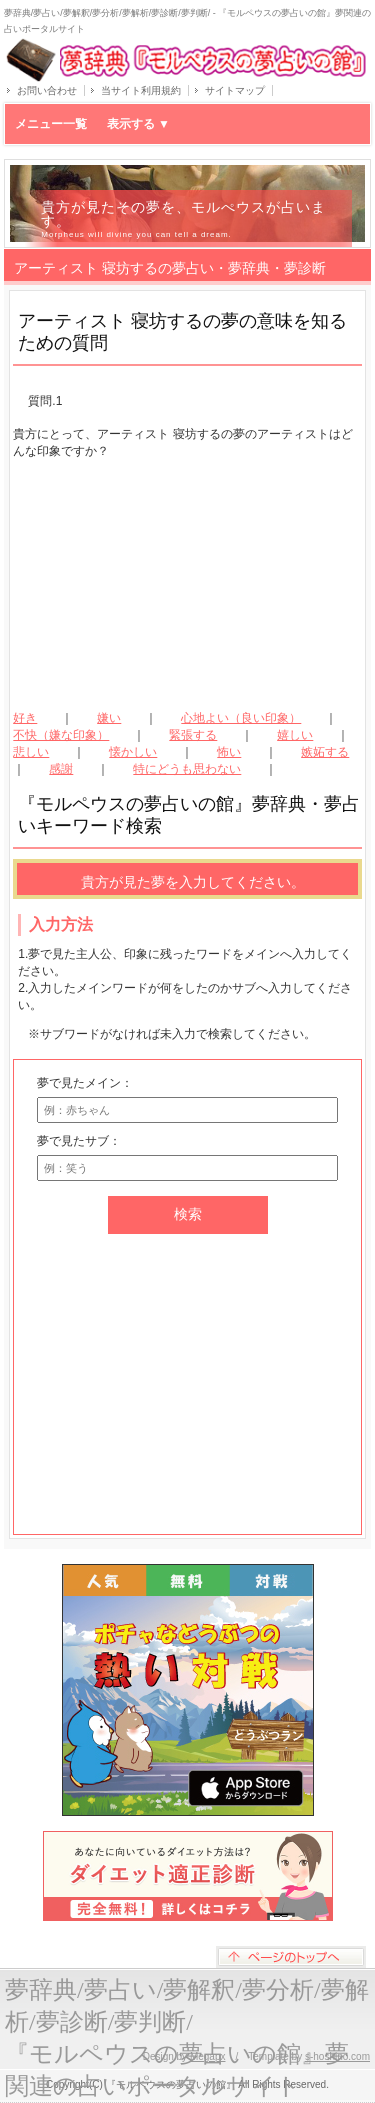  I want to click on 不快（嫌な印象）, so click(61, 735).